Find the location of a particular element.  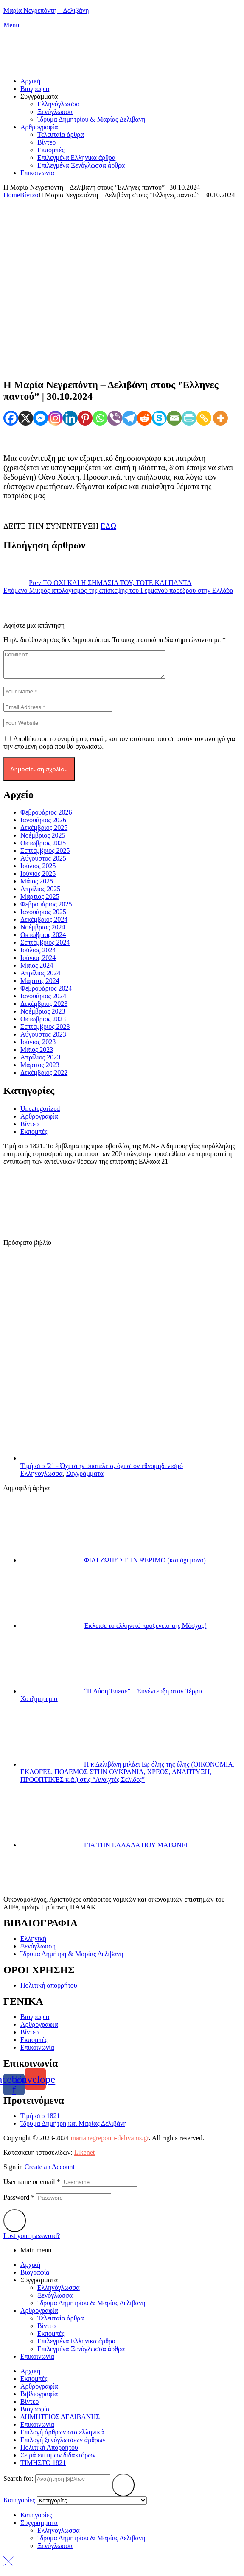

Eκπομπές is located at coordinates (51, 2338).